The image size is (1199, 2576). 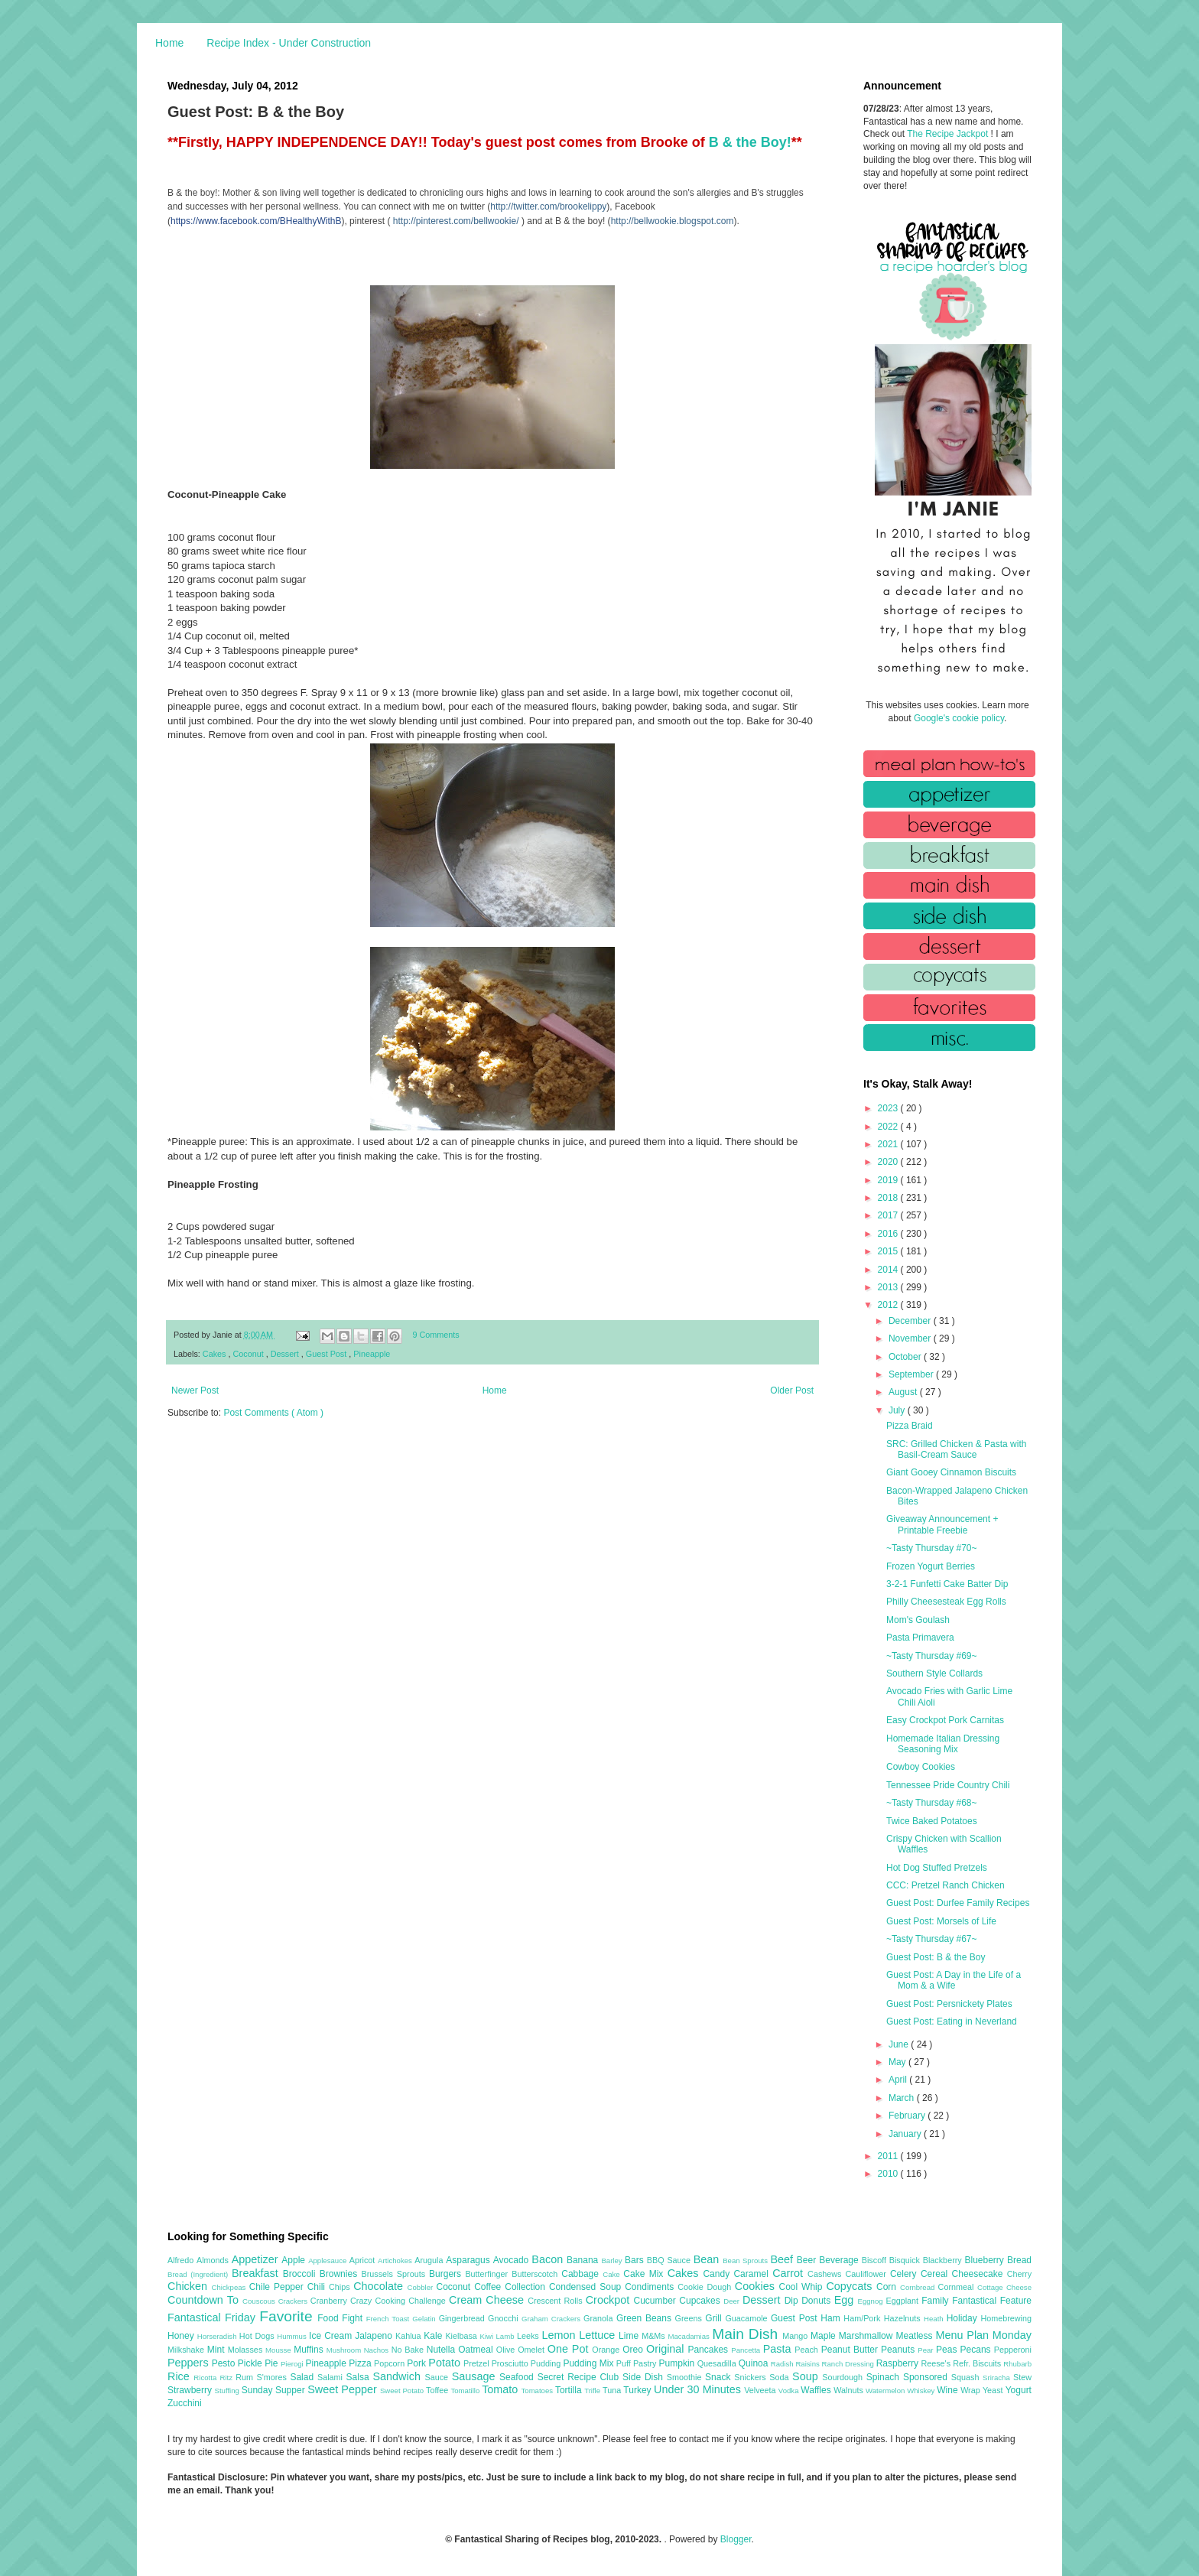 I want to click on Pancakes, so click(x=709, y=2349).